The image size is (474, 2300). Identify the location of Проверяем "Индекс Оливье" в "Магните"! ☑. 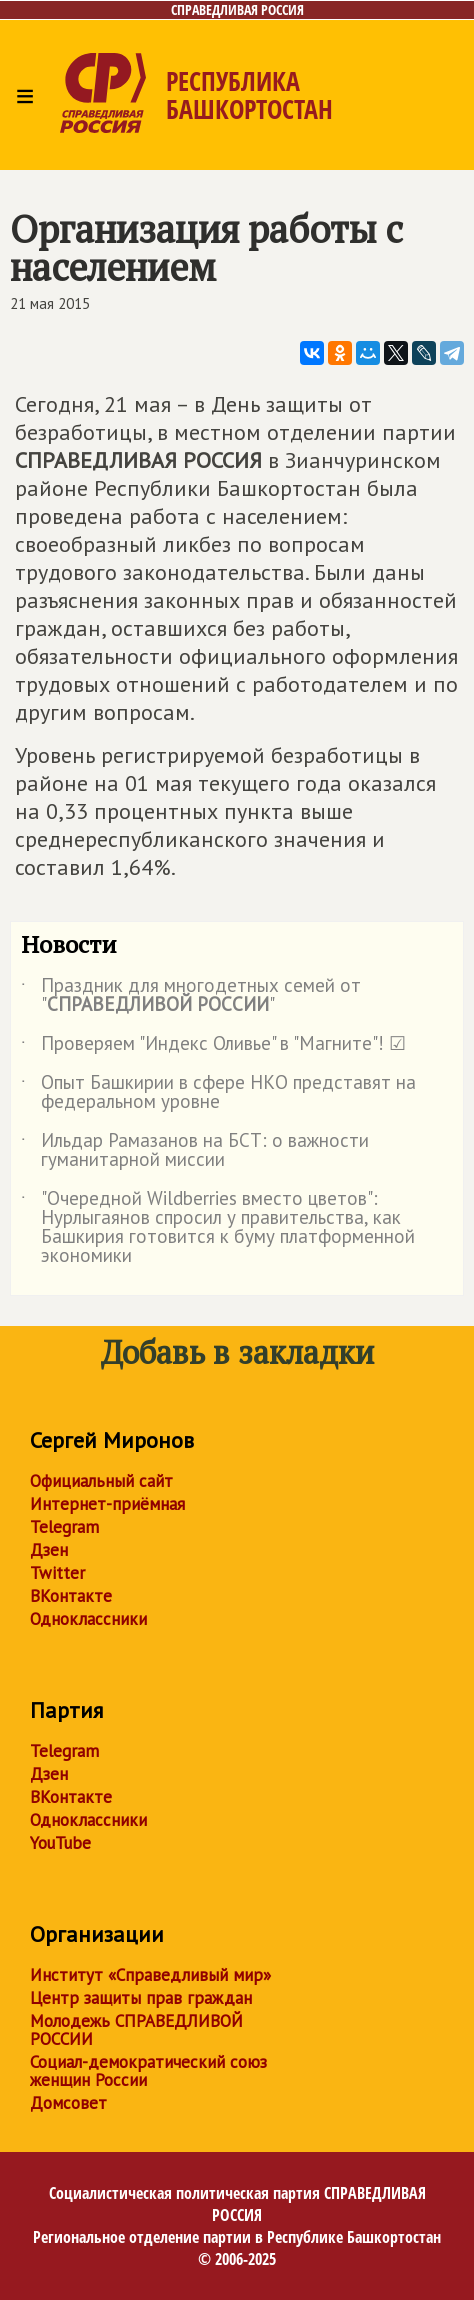
(213, 1047).